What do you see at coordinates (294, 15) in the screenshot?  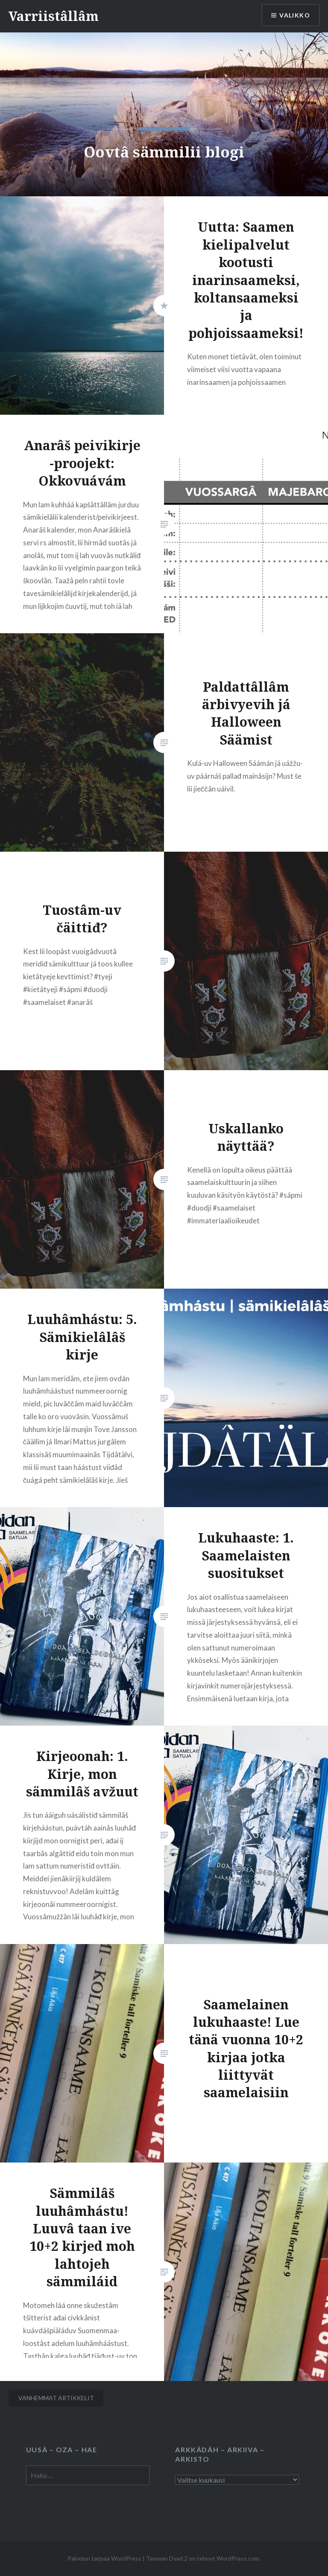 I see `Valikko` at bounding box center [294, 15].